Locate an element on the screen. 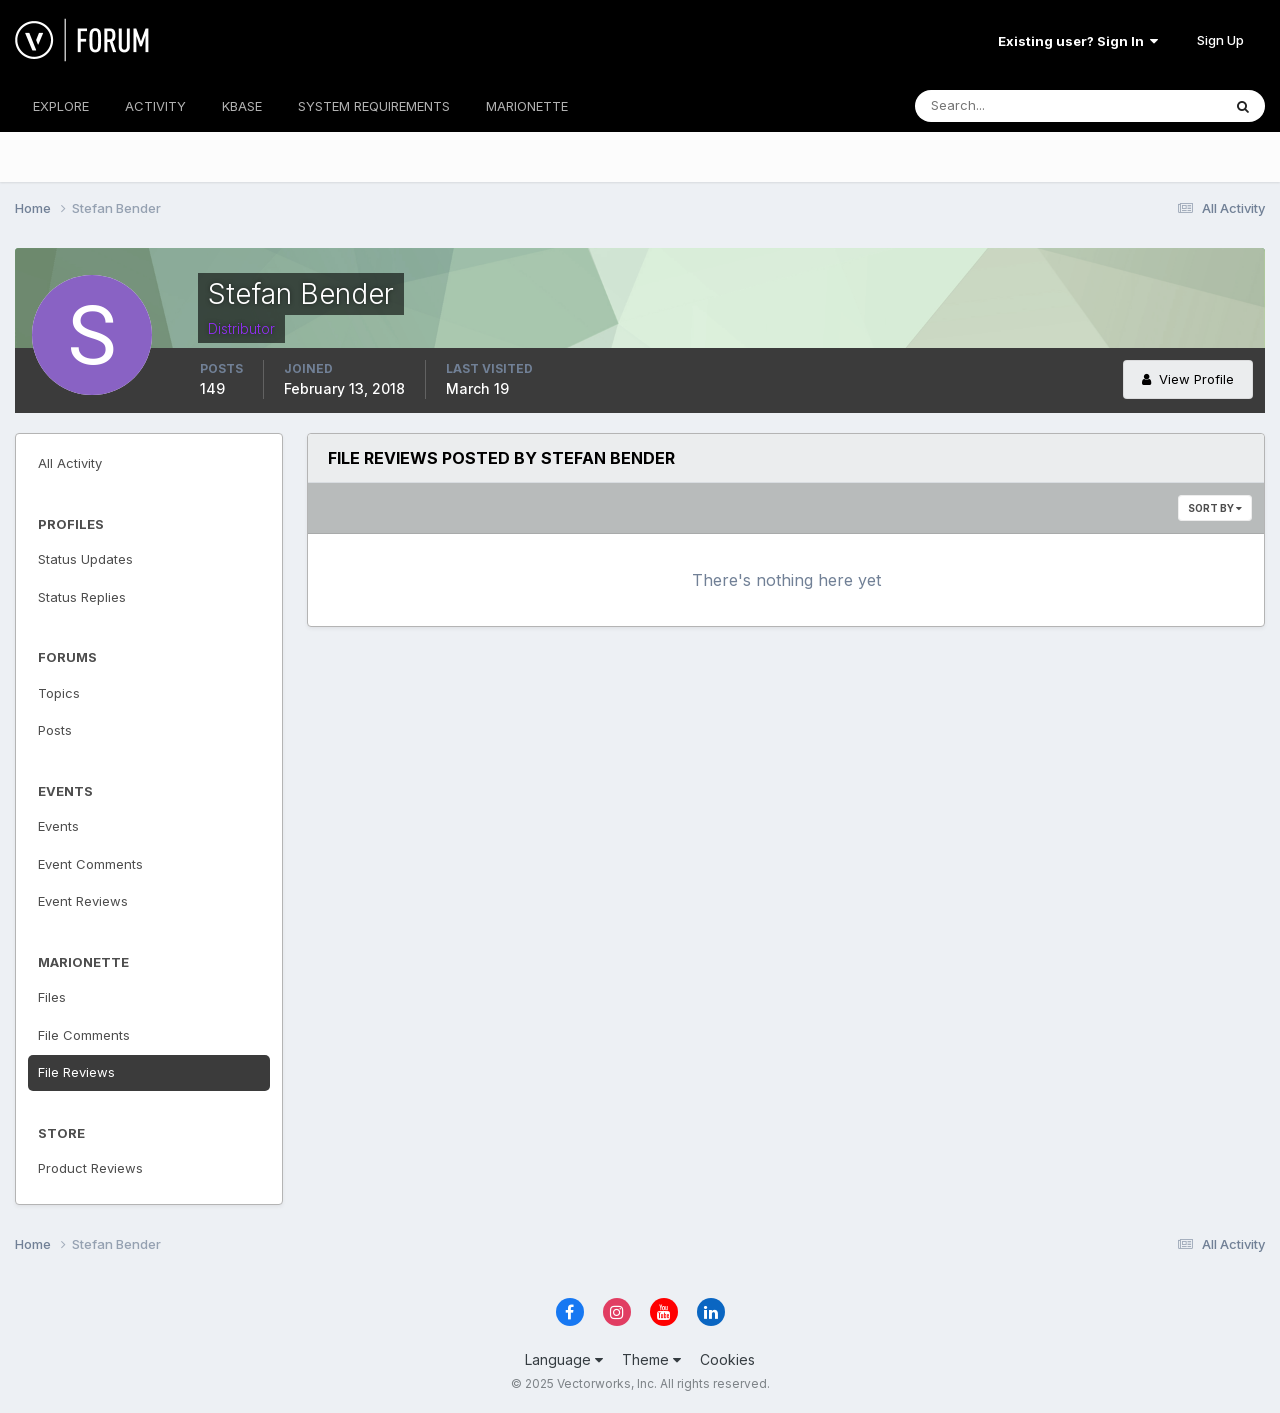 This screenshot has width=1280, height=1413. Language is located at coordinates (564, 1359).